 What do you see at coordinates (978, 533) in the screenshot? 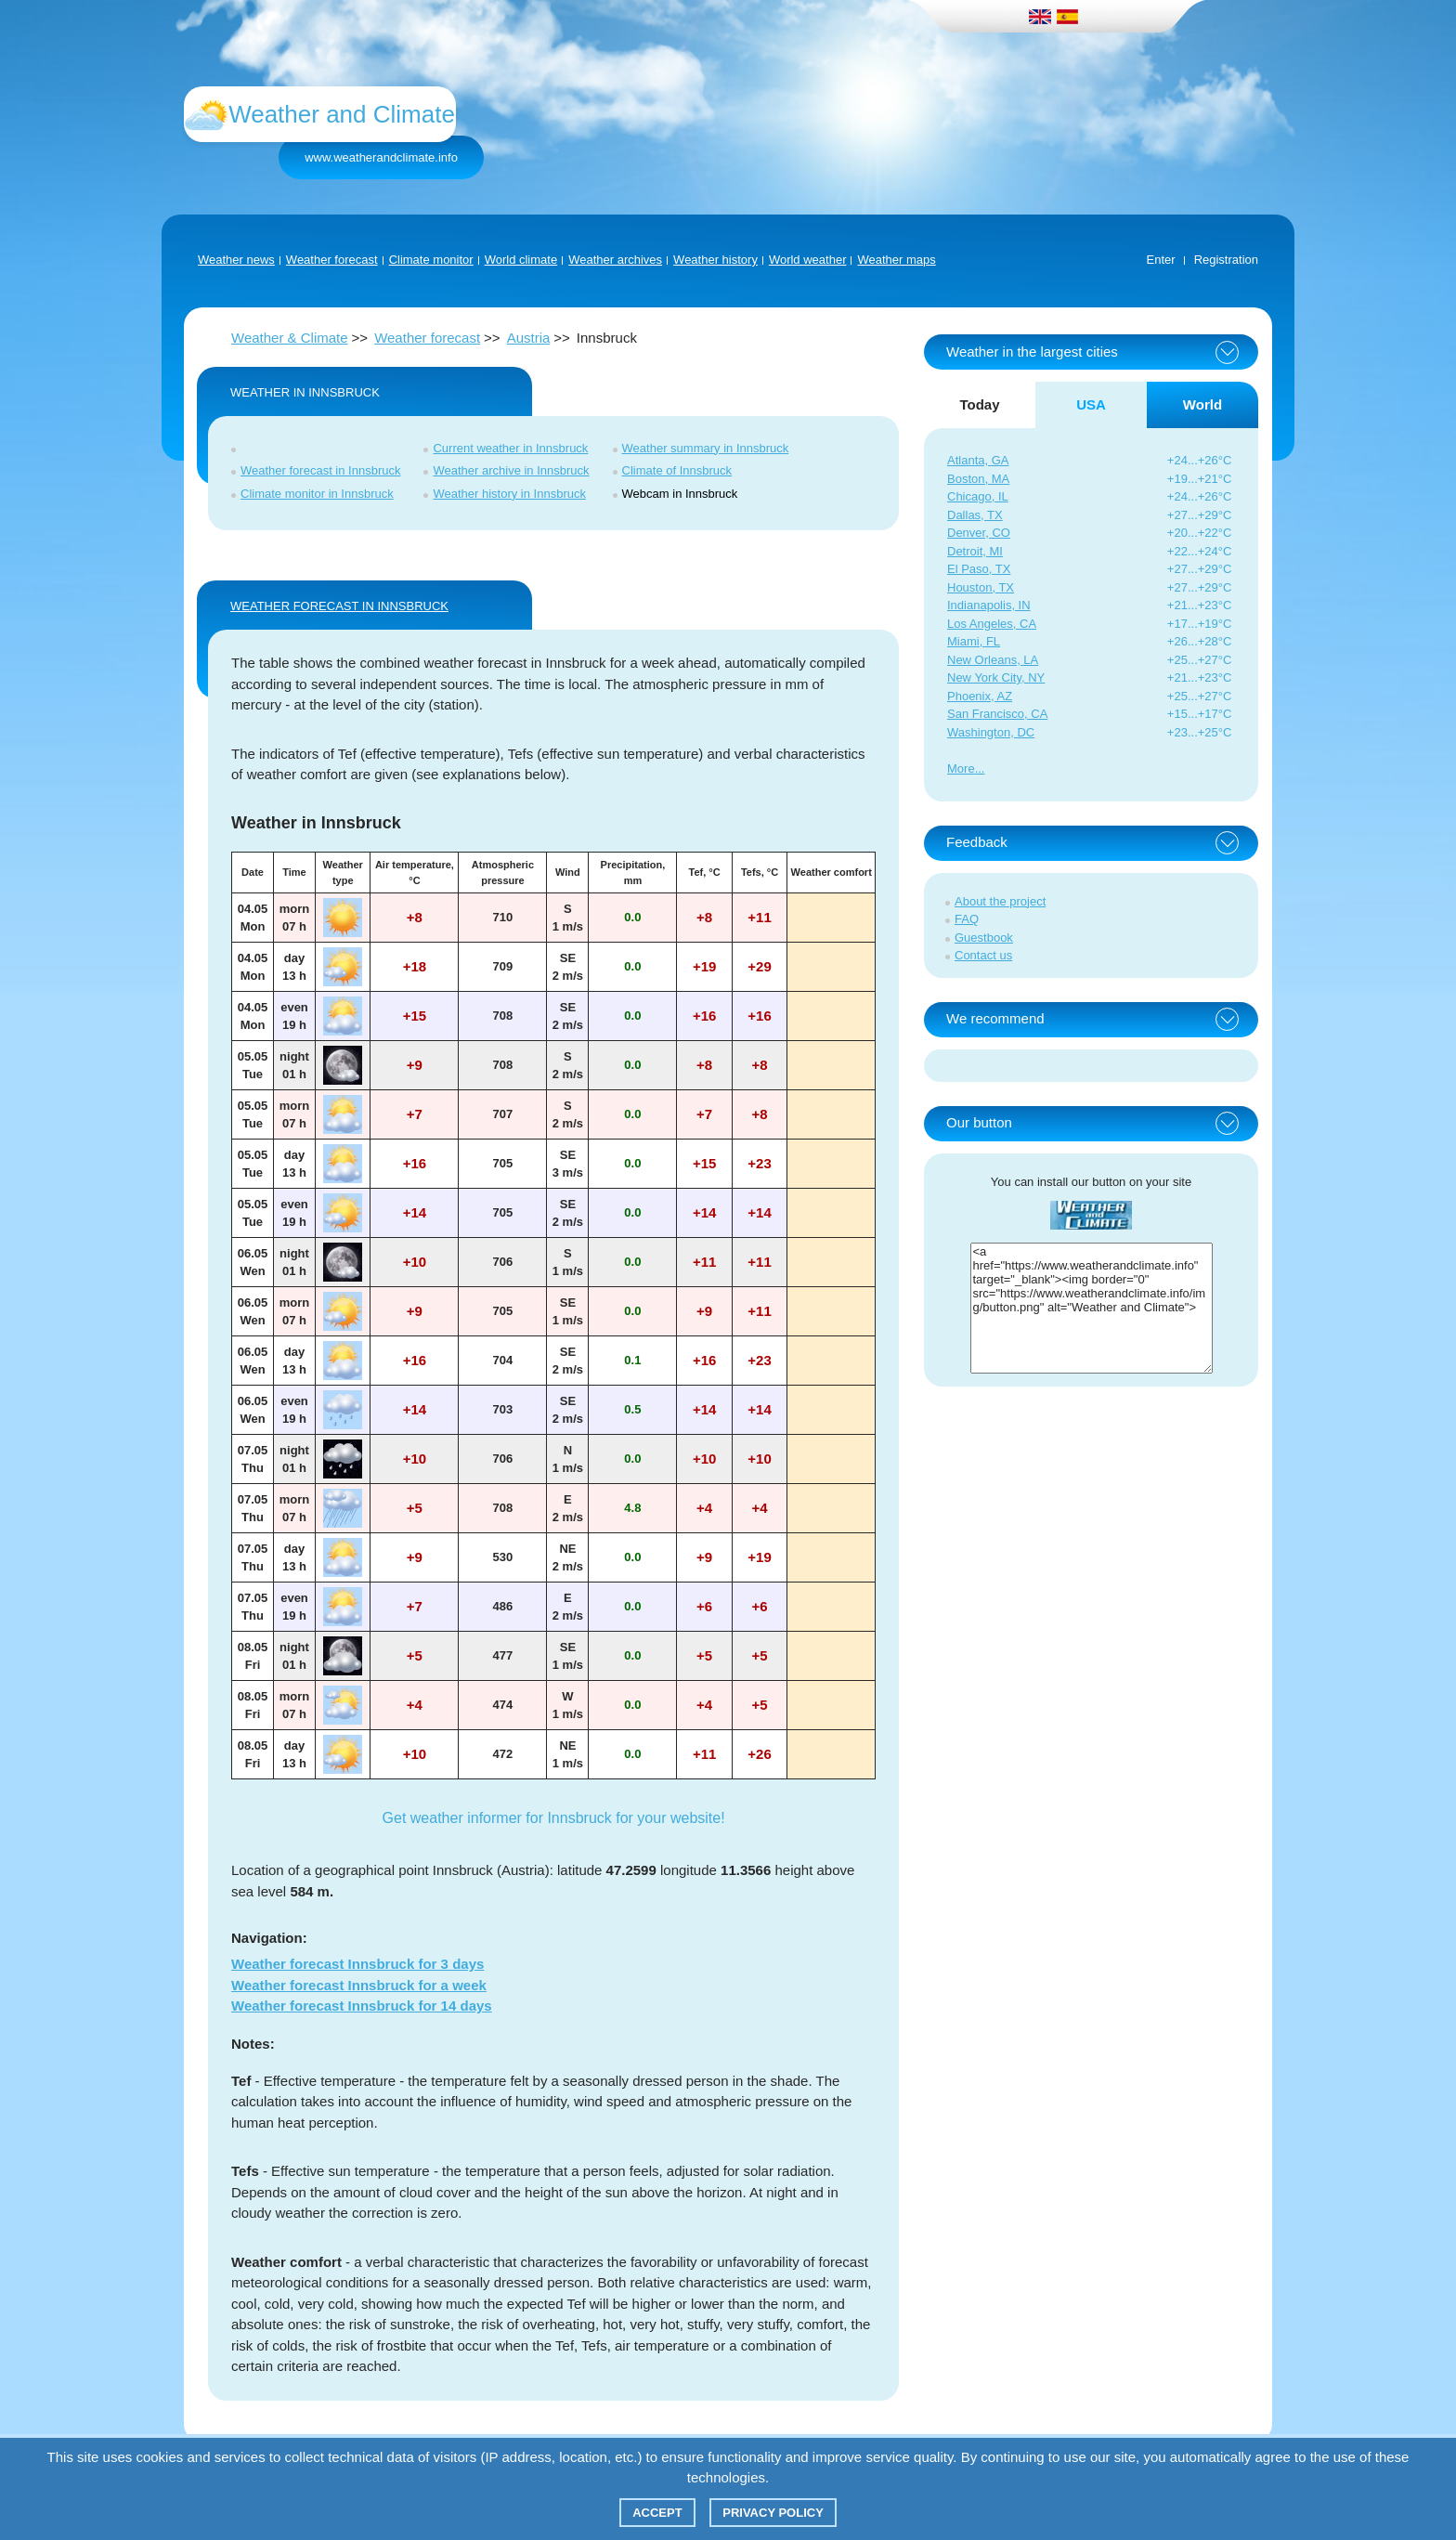
I see `Denver, CO` at bounding box center [978, 533].